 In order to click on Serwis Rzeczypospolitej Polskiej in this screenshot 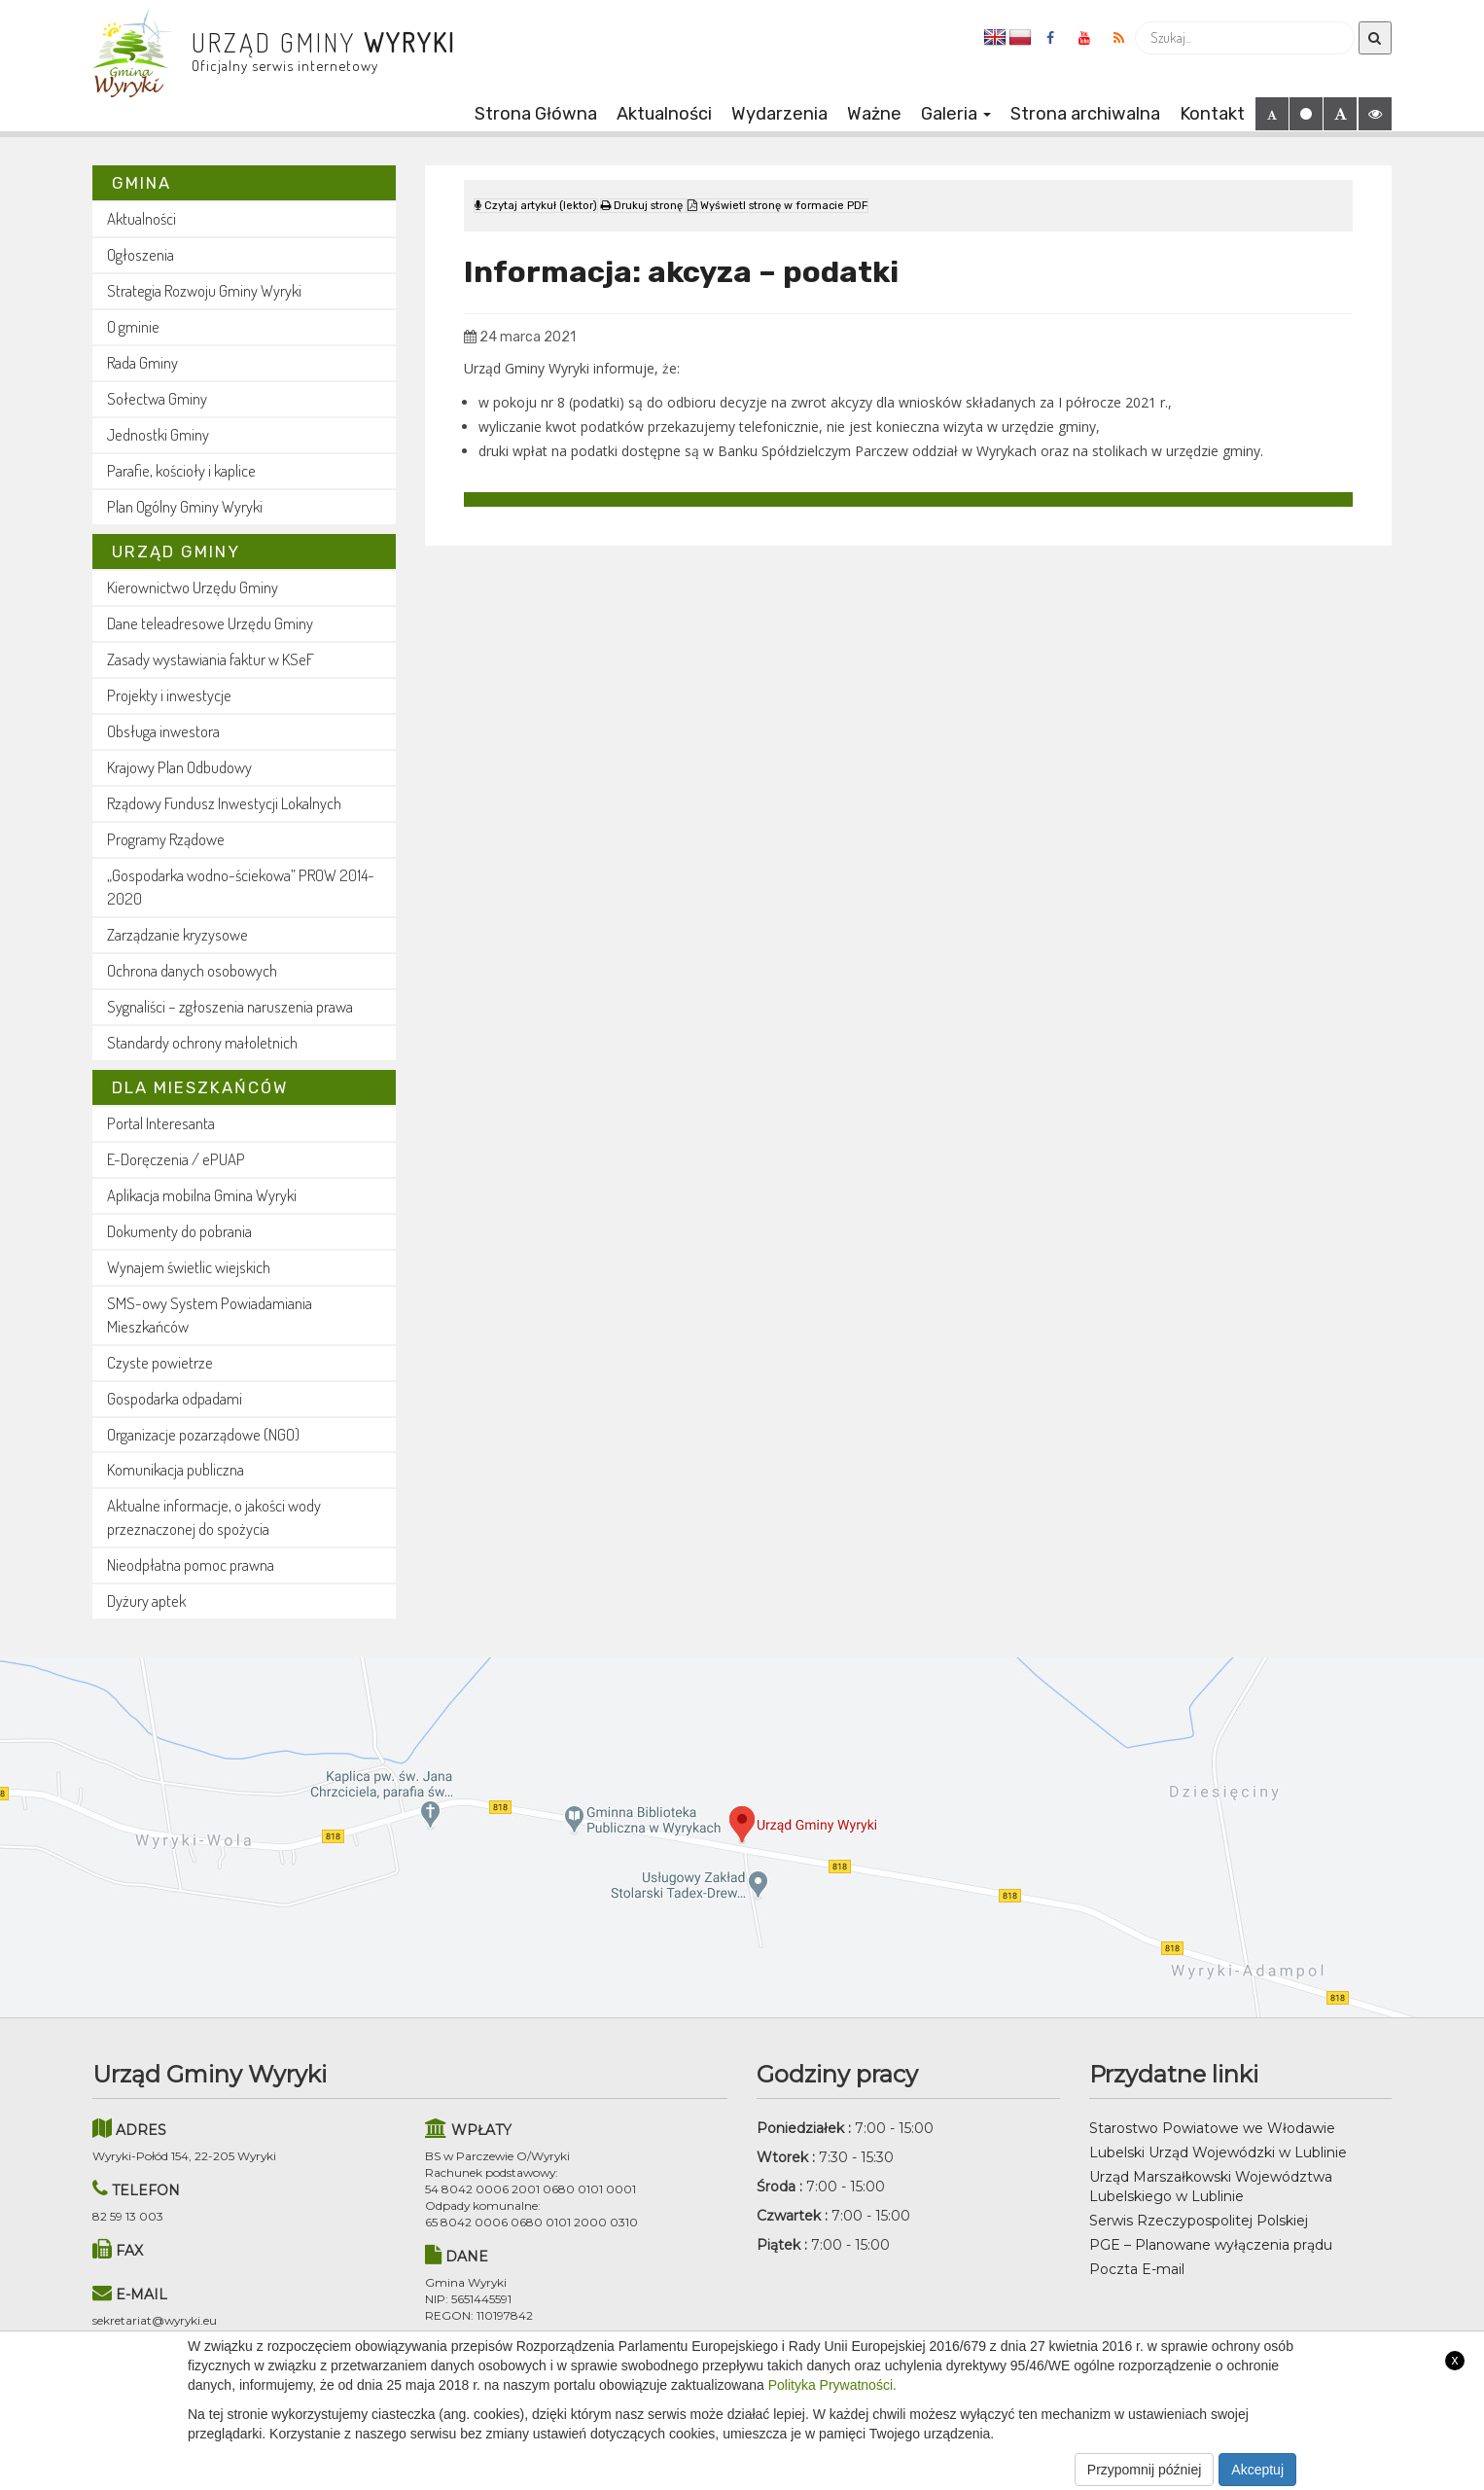, I will do `click(1198, 2220)`.